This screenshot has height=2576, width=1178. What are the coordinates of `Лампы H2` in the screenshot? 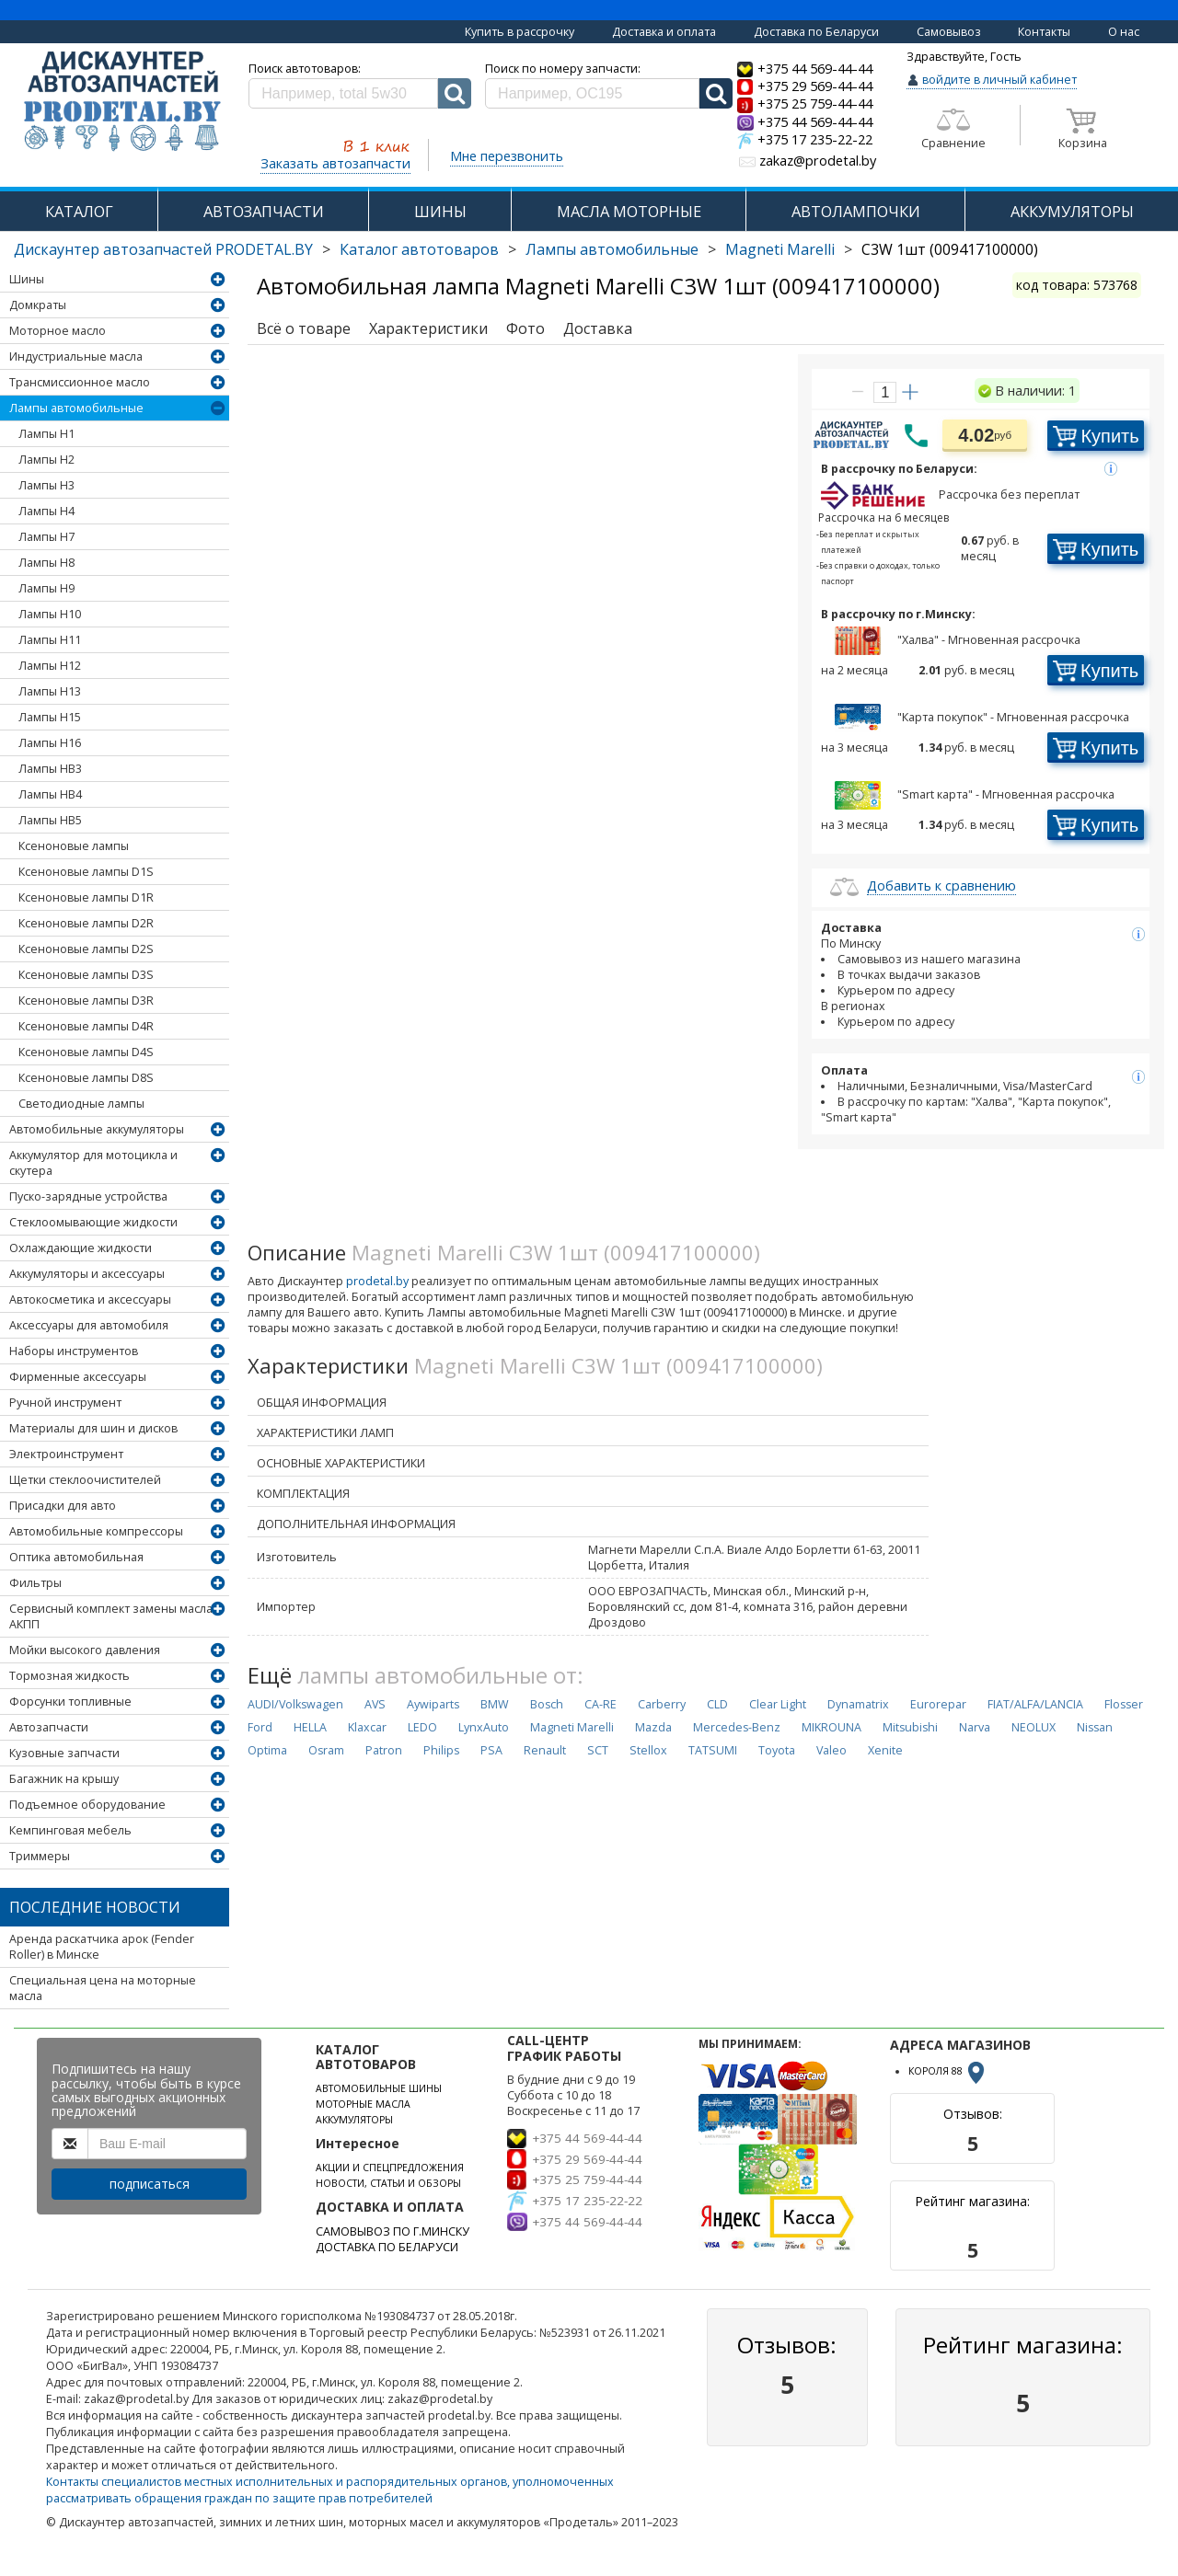 It's located at (46, 459).